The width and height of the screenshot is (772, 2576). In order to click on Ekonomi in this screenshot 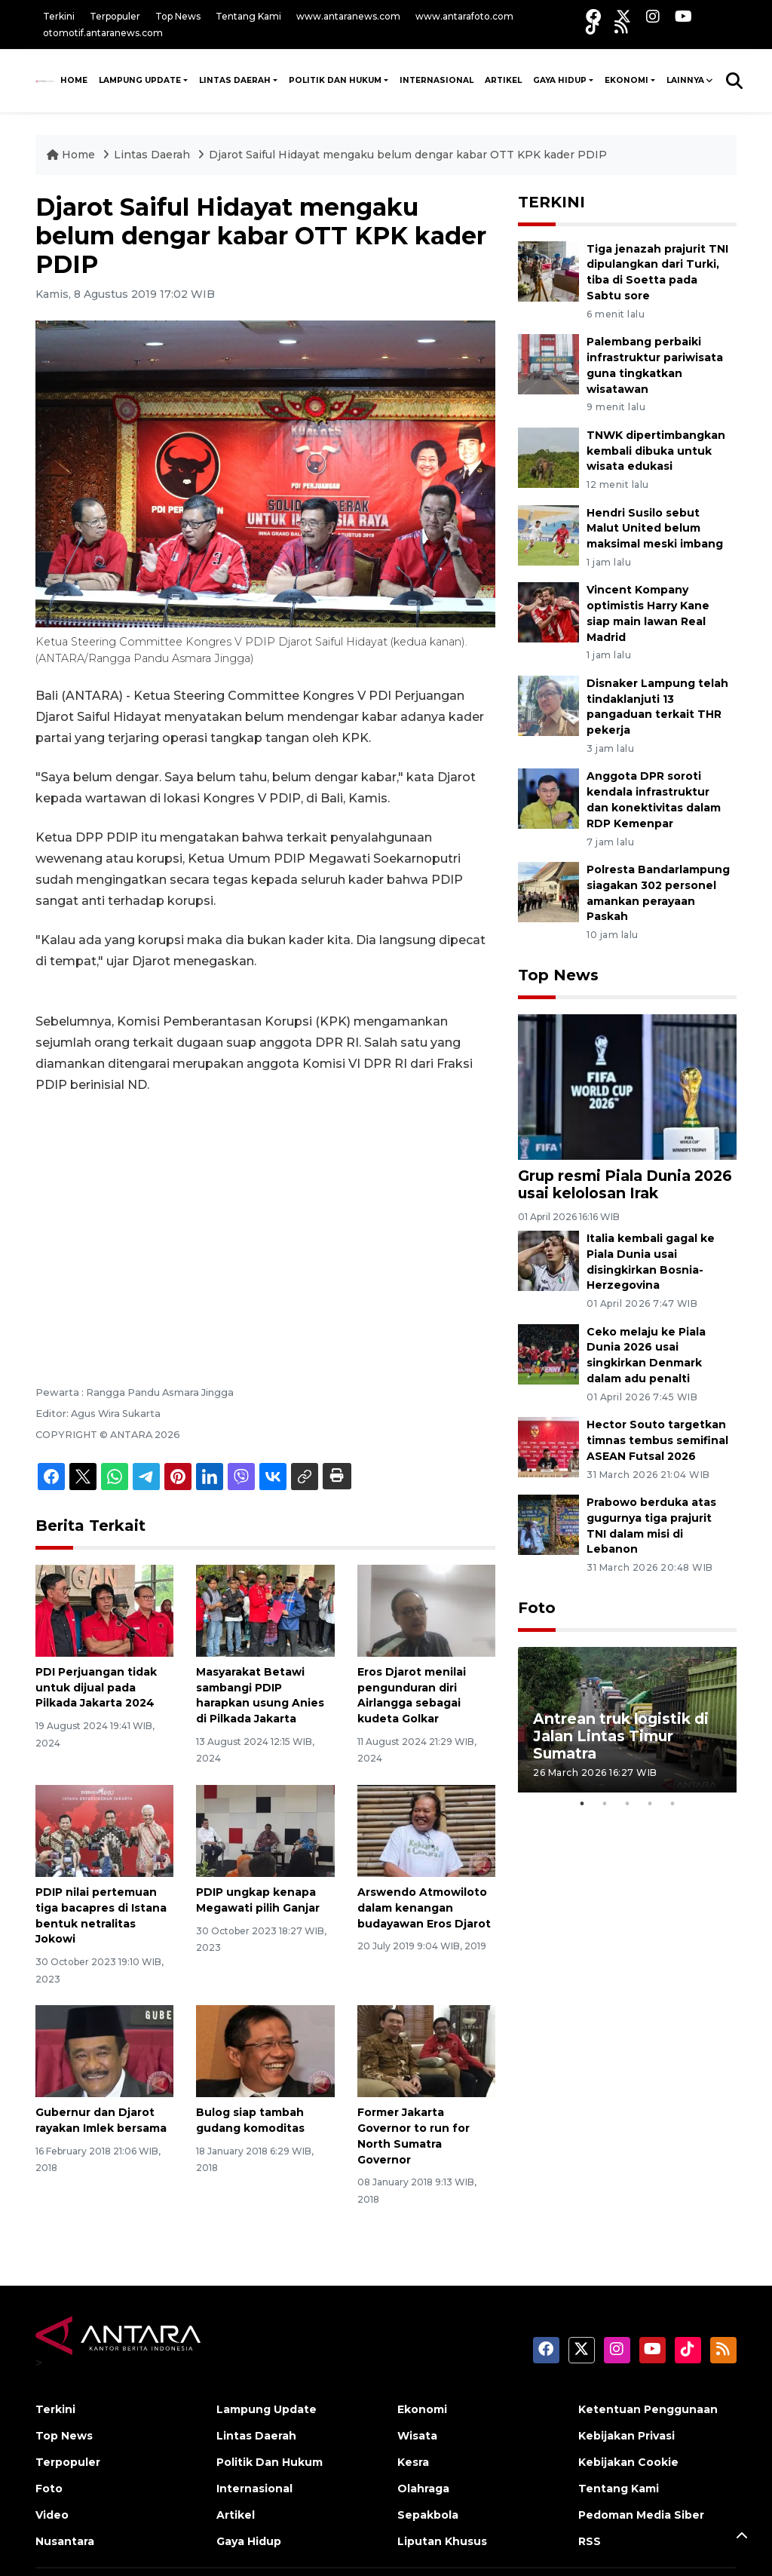, I will do `click(626, 80)`.